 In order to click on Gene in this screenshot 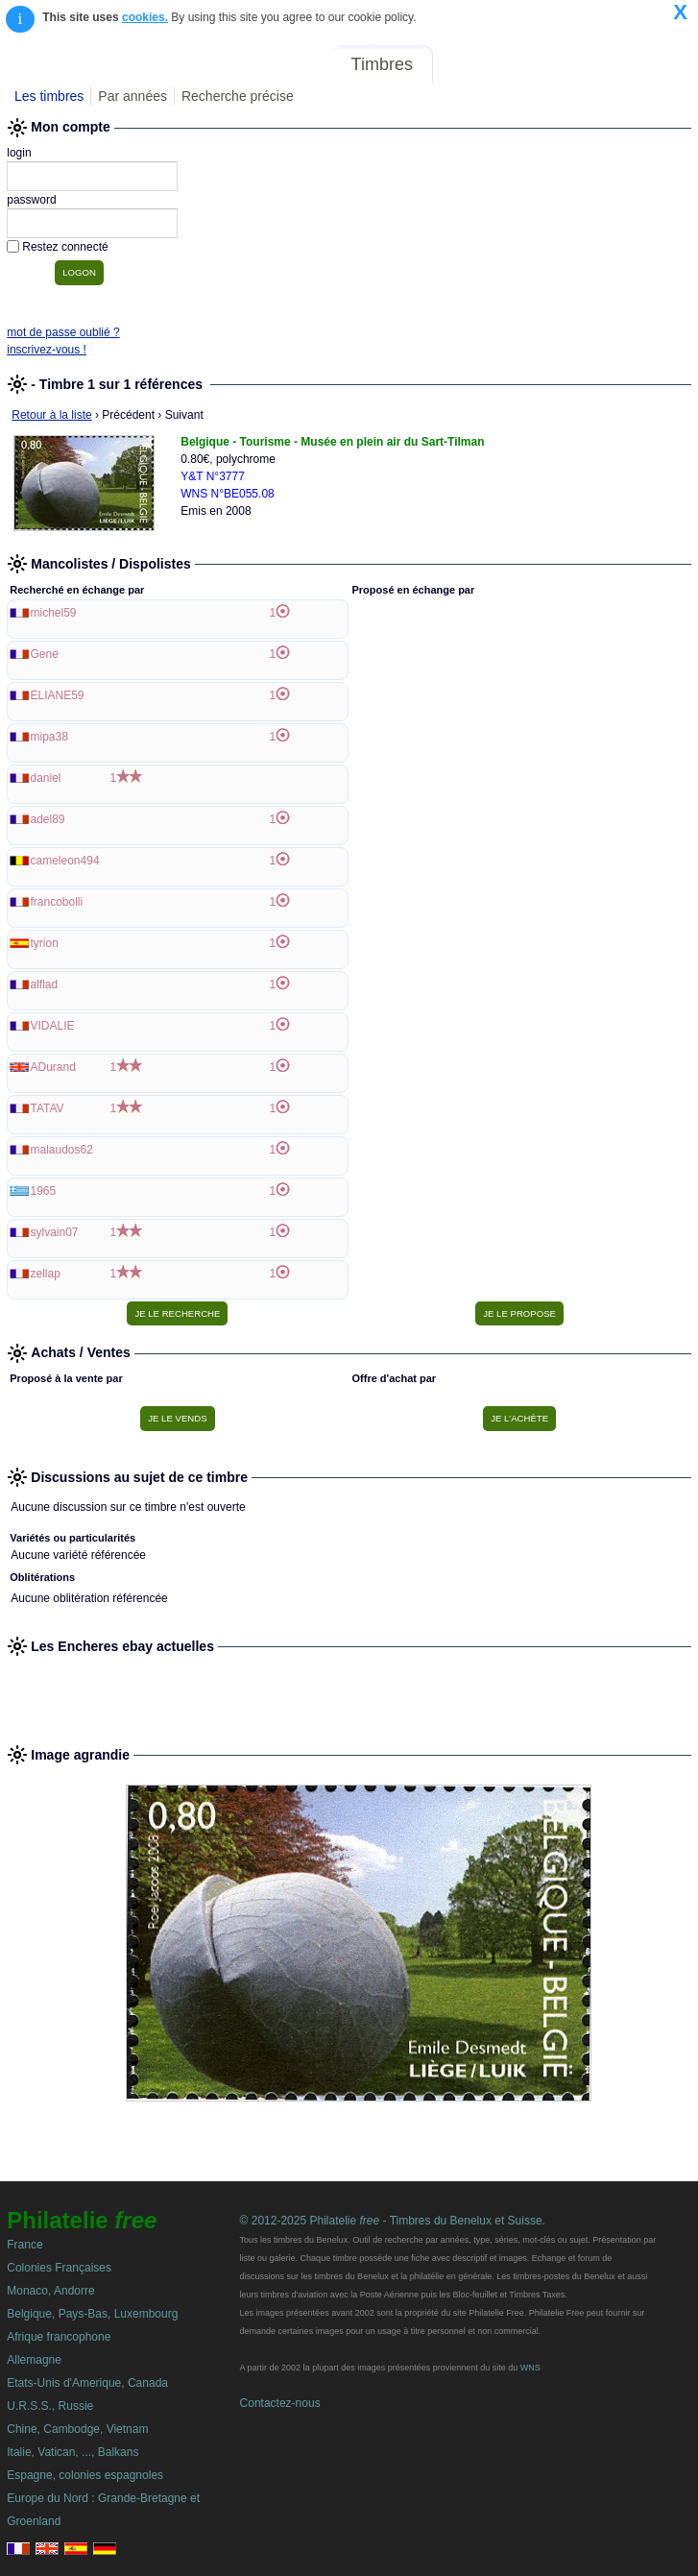, I will do `click(45, 654)`.